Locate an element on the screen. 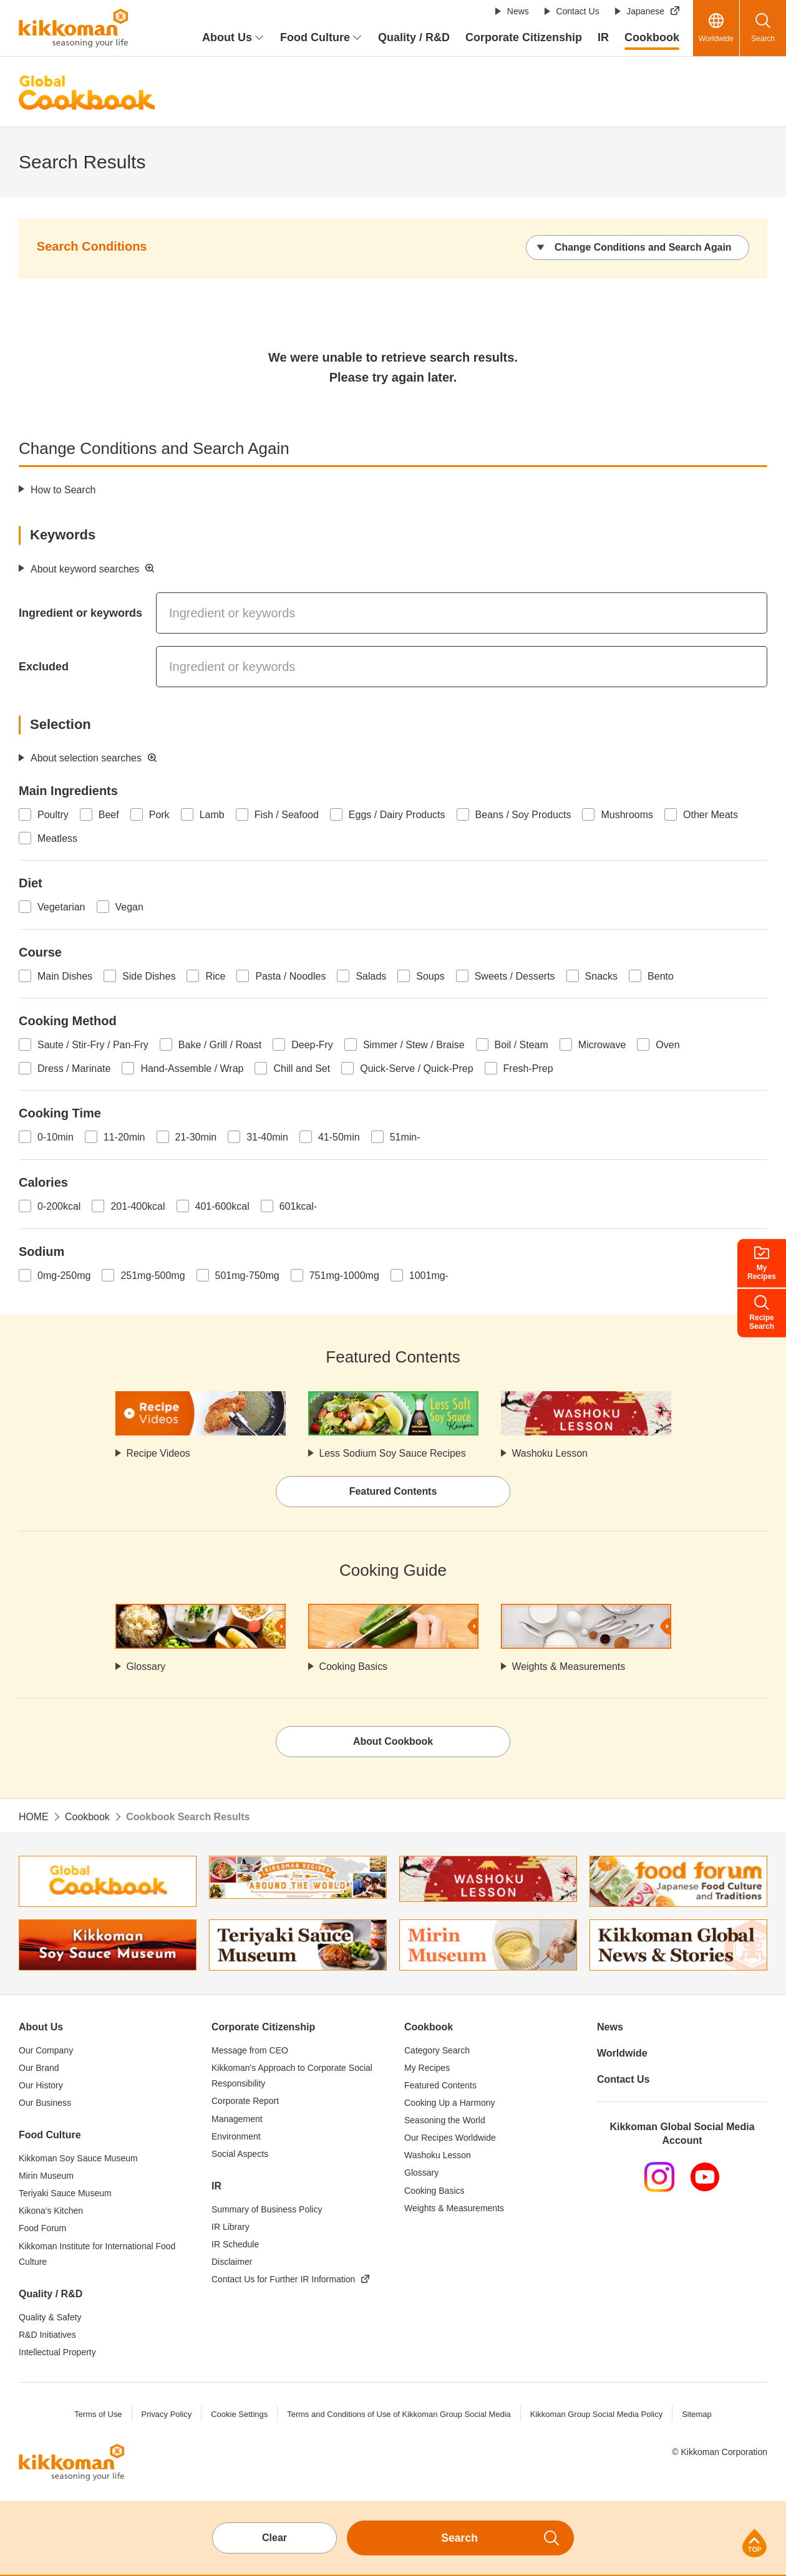 The width and height of the screenshot is (786, 2576). Bento is located at coordinates (661, 976).